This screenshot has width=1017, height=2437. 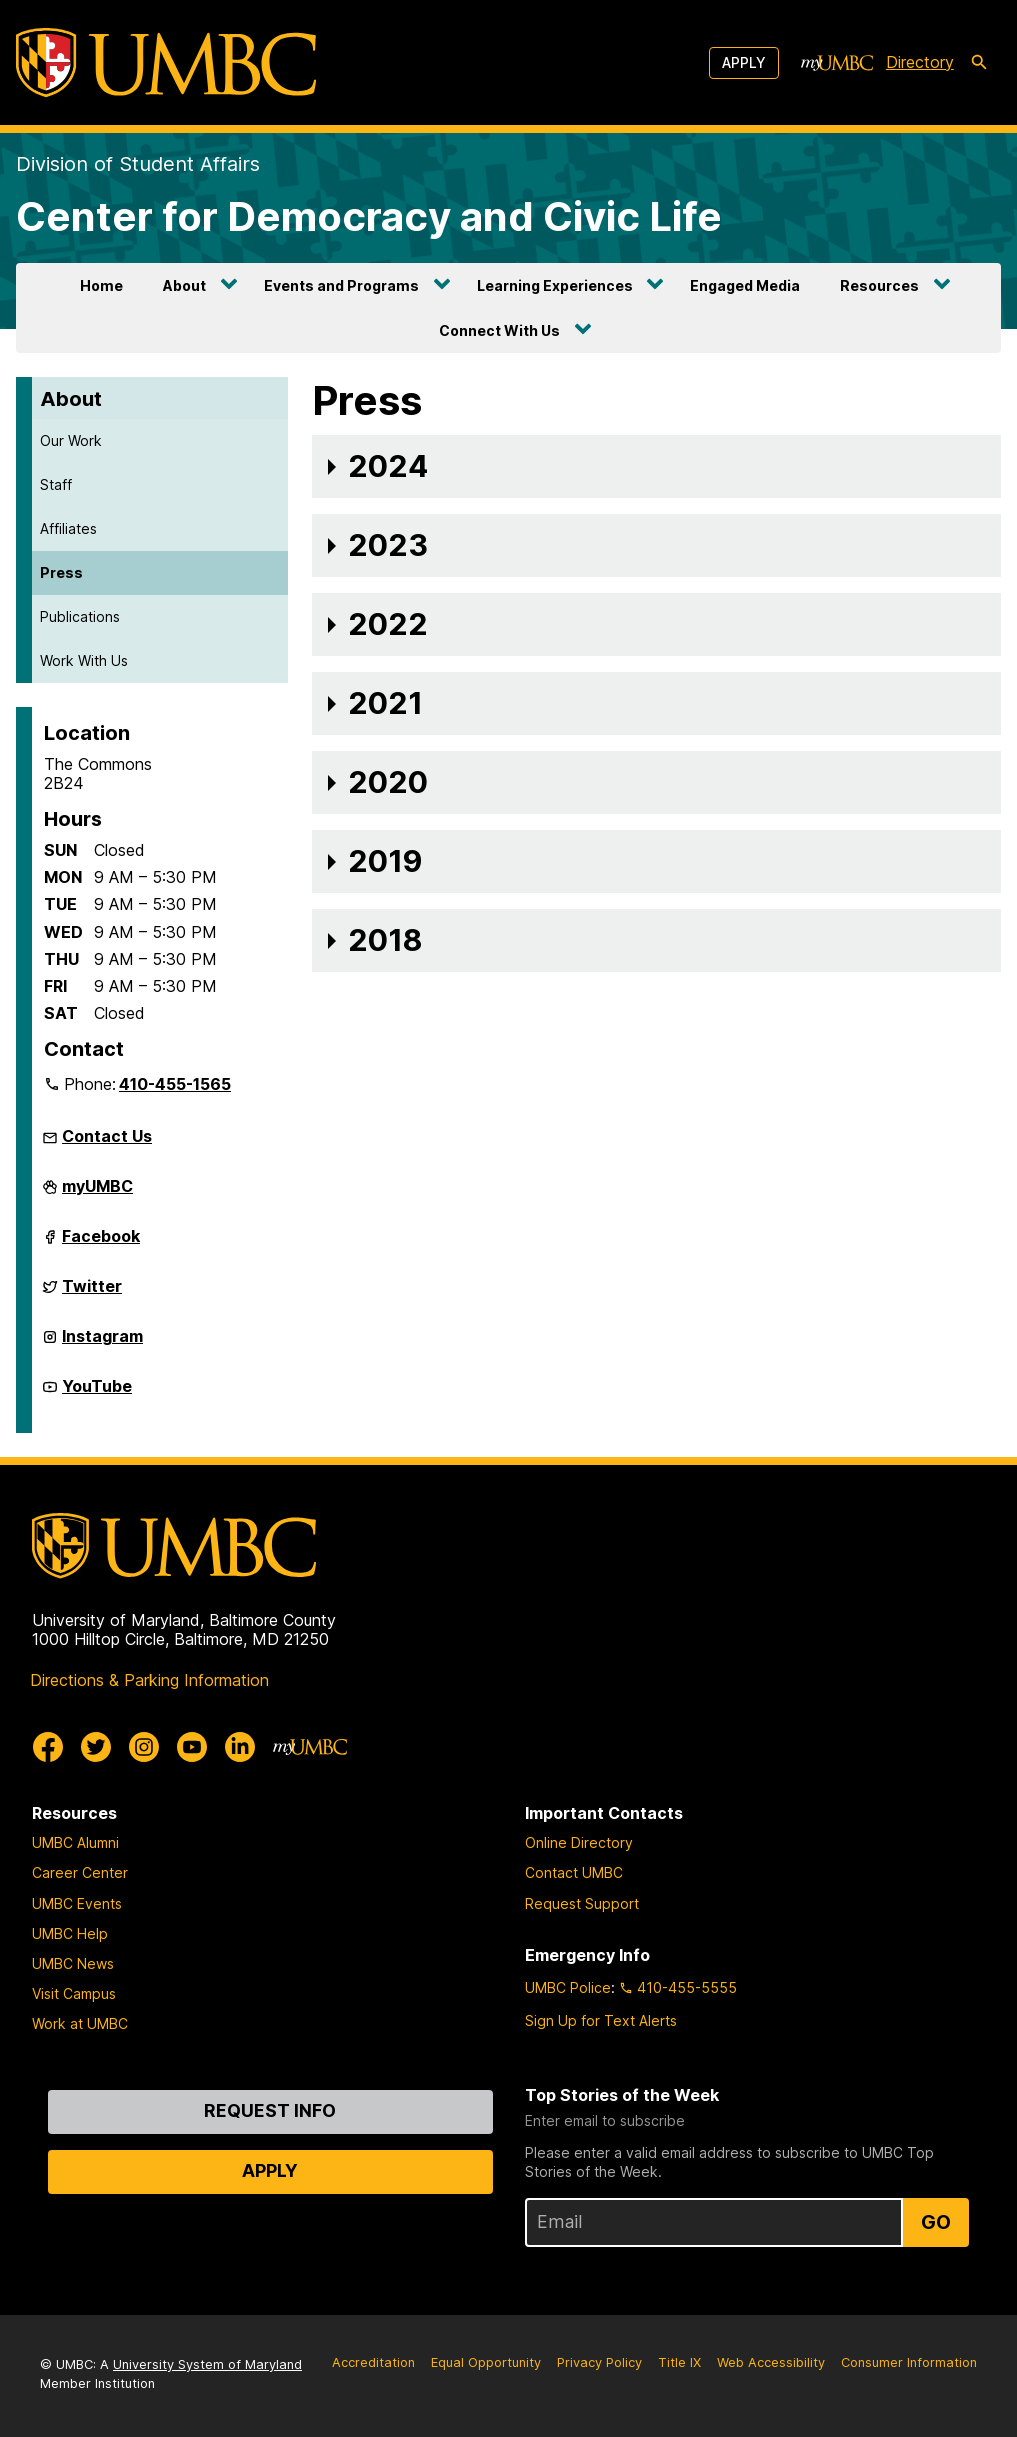 I want to click on About, so click(x=184, y=285).